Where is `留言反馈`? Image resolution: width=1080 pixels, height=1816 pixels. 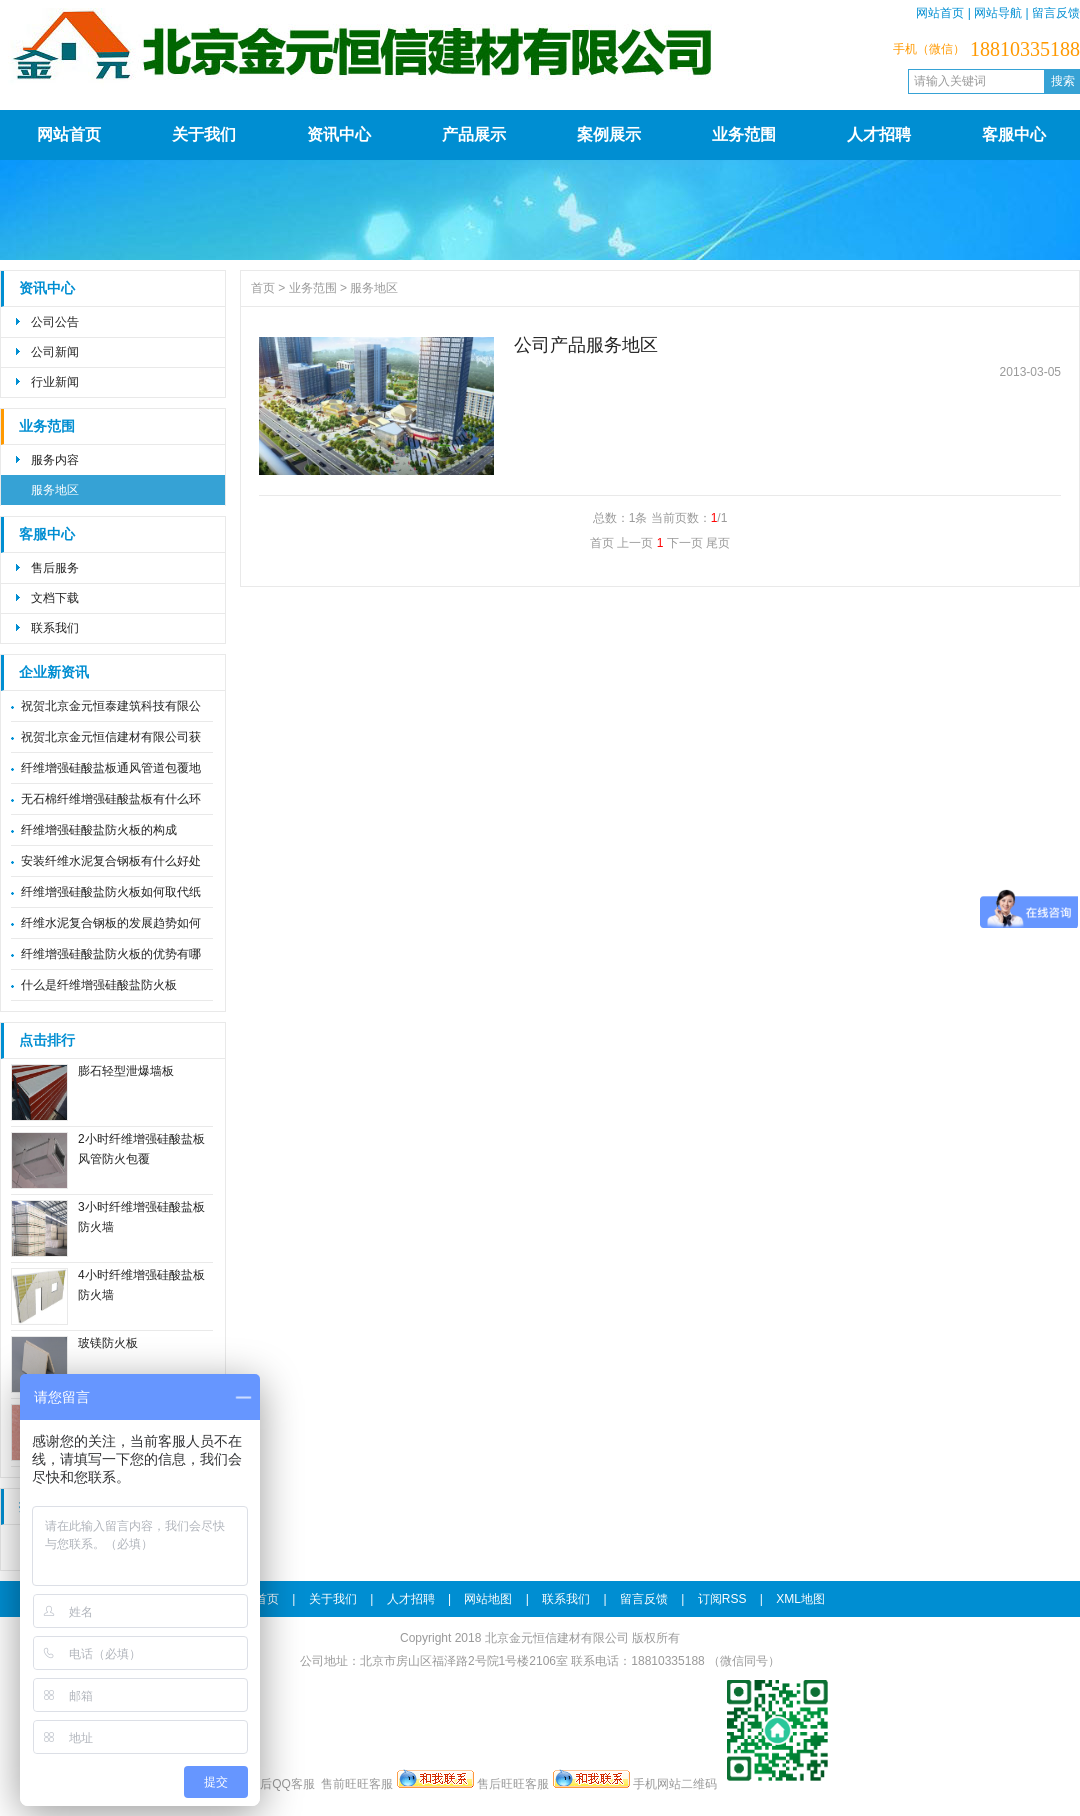 留言反馈 is located at coordinates (1056, 13).